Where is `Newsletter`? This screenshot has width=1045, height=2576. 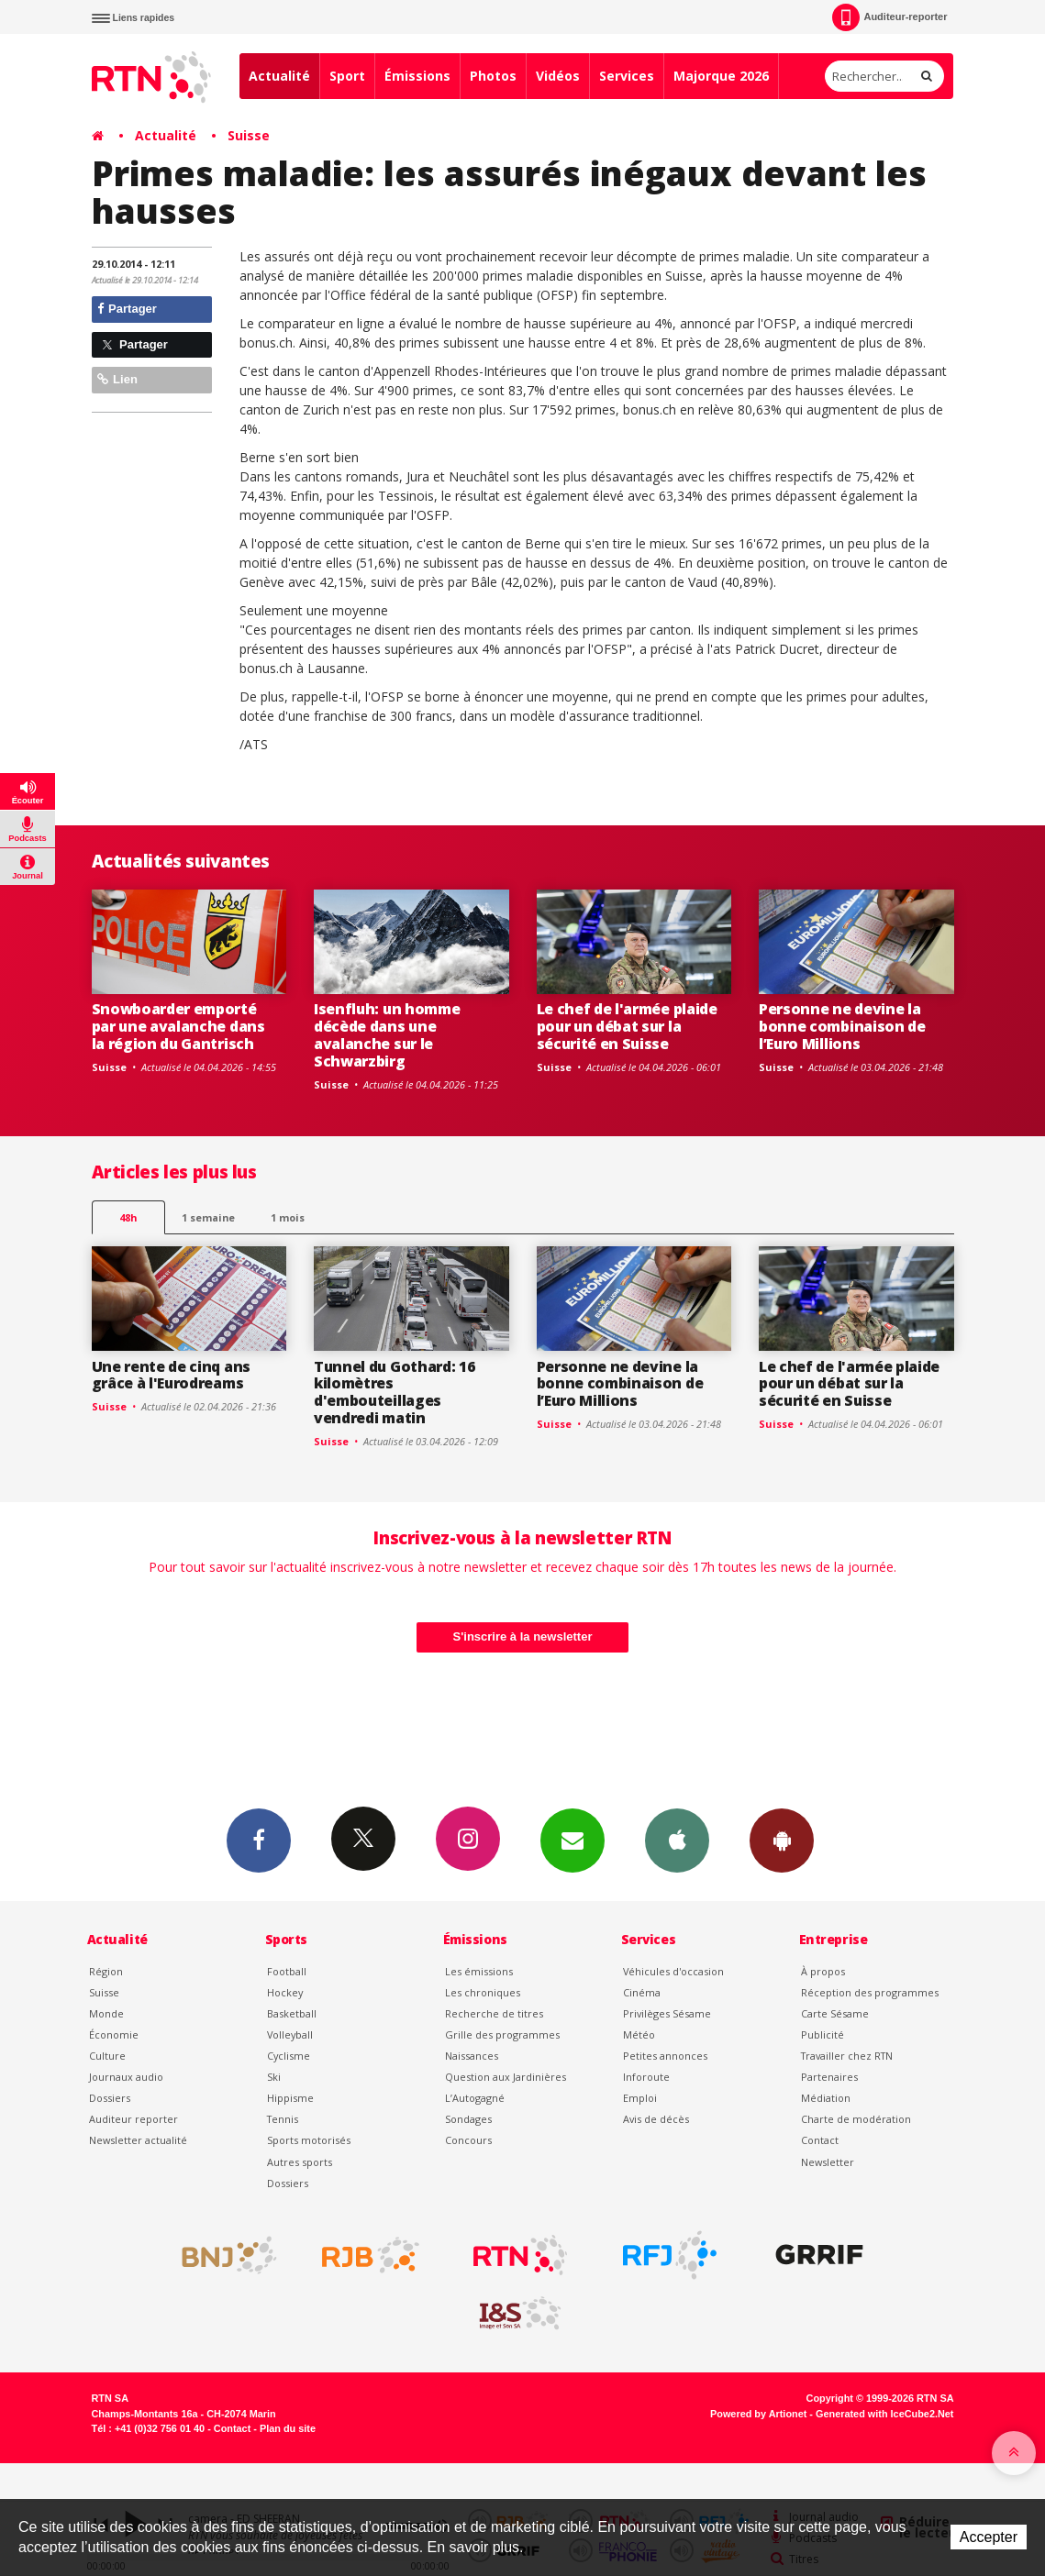 Newsletter is located at coordinates (827, 2162).